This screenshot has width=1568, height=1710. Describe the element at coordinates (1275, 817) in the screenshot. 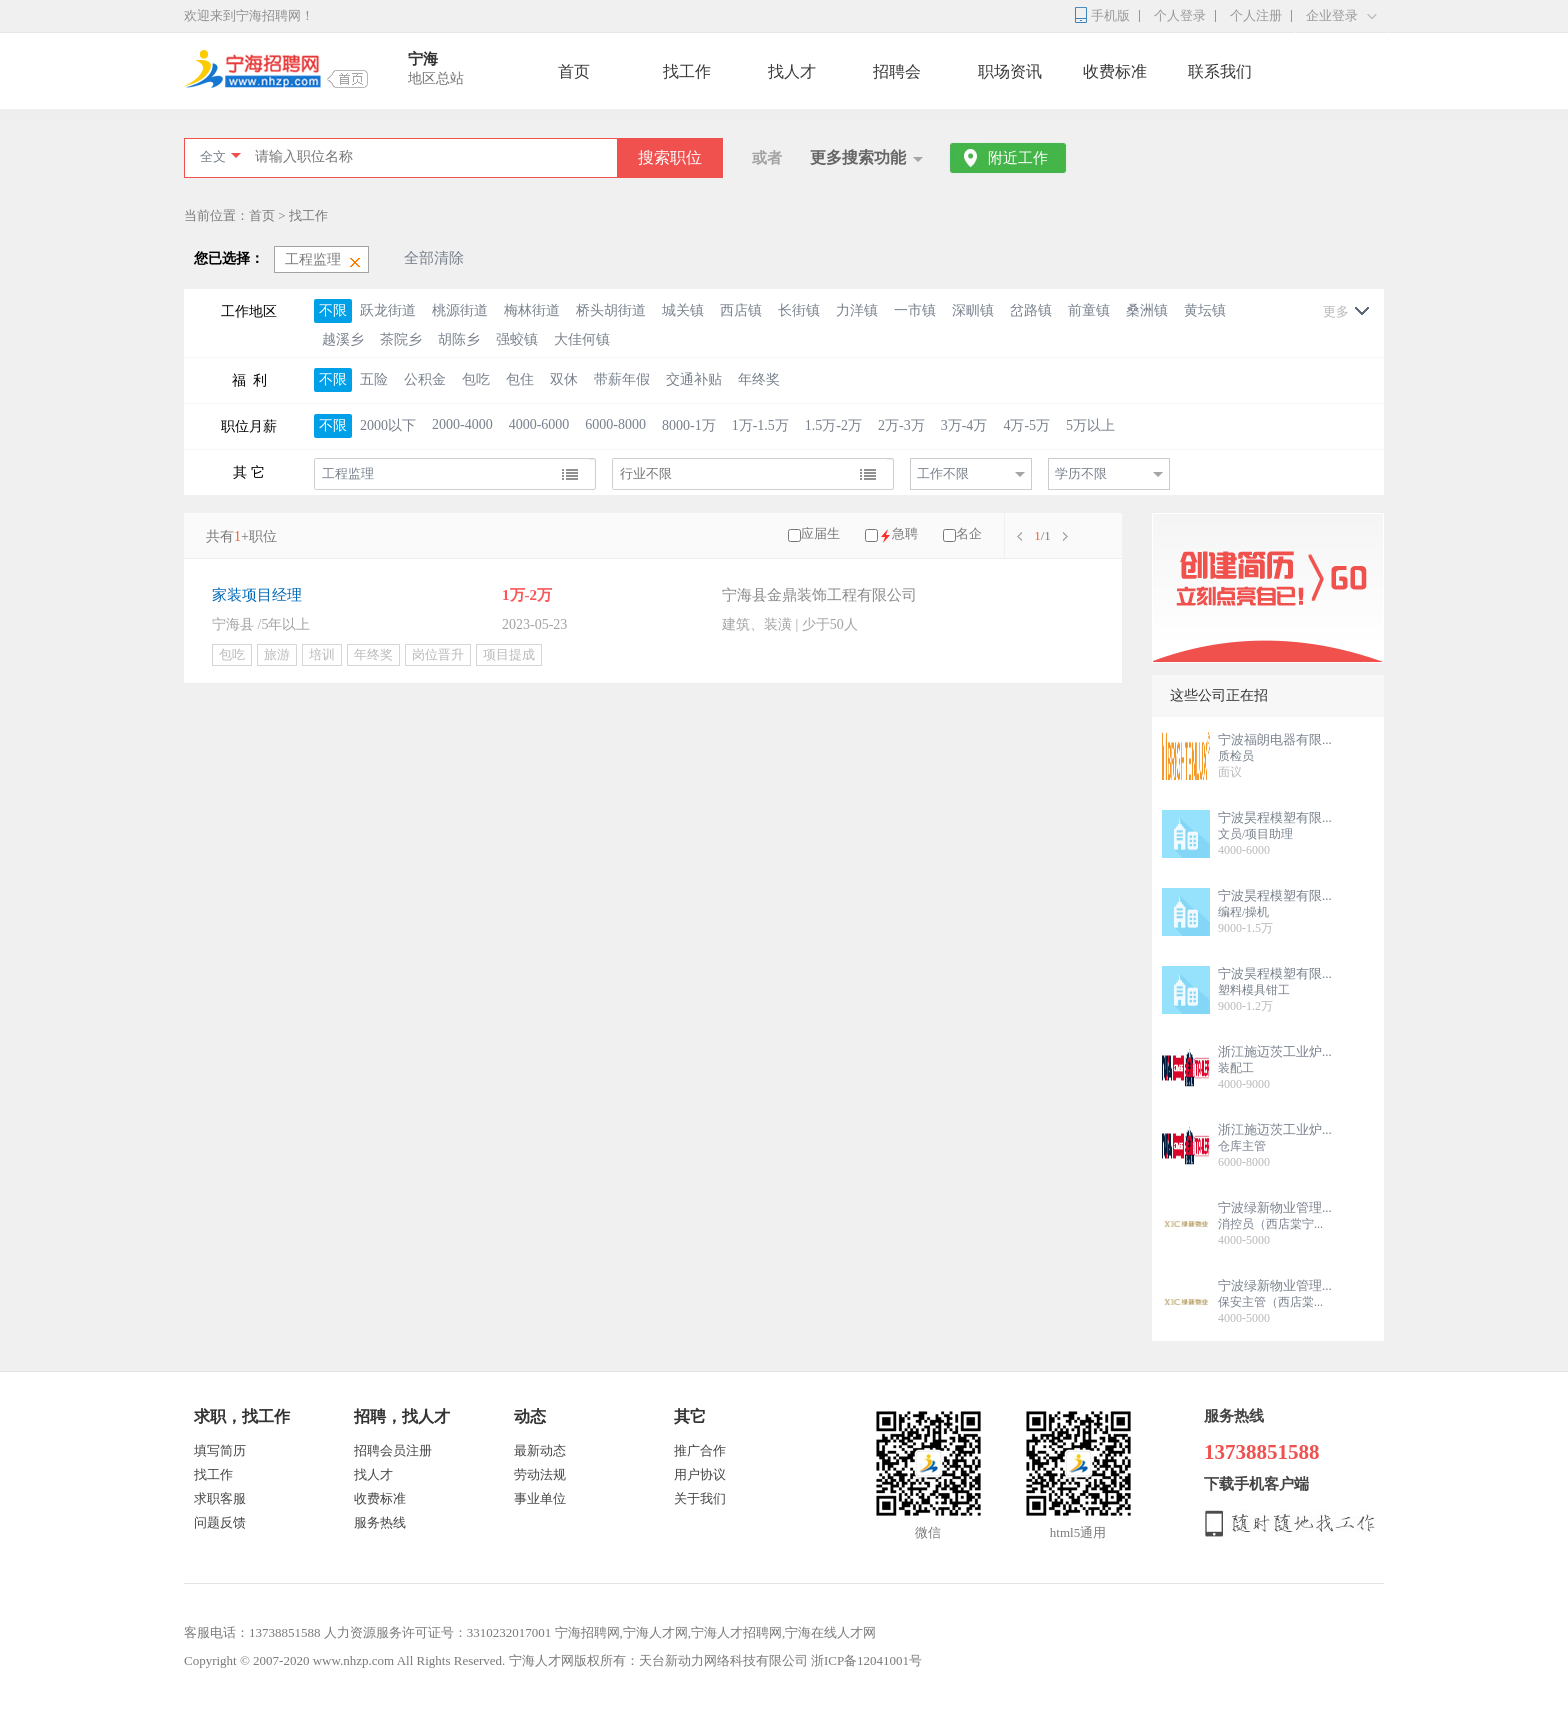

I see `宁波昊程模塑有限...` at that location.